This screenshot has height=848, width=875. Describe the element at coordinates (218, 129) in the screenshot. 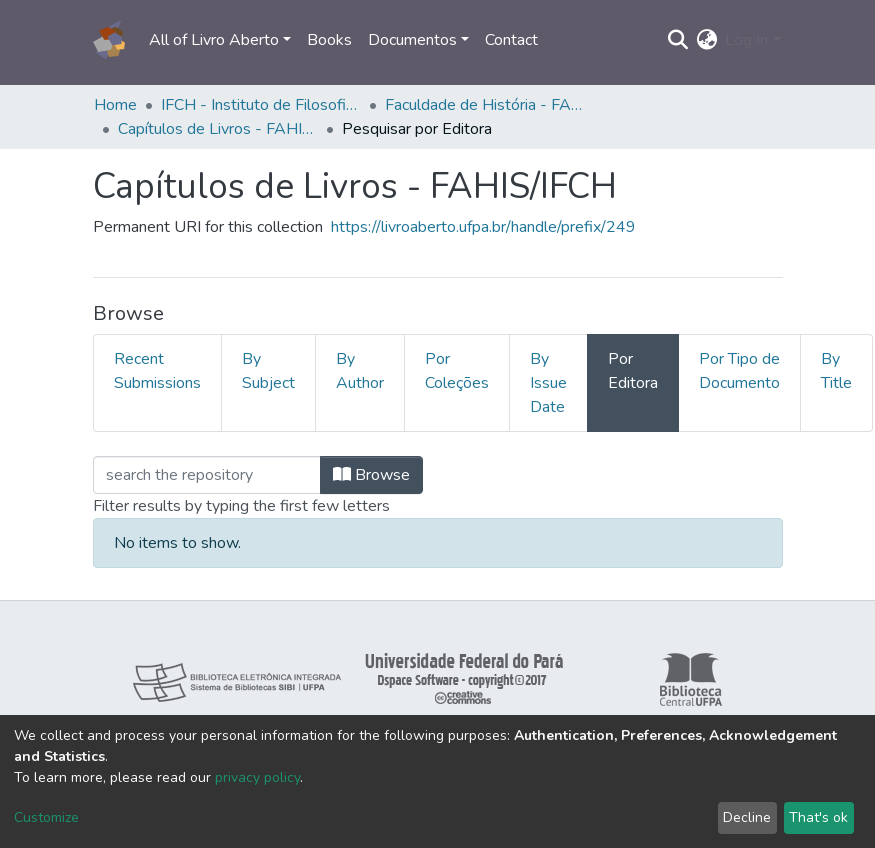

I see `Capítulos de Livros - FAHIS/IFCH` at that location.